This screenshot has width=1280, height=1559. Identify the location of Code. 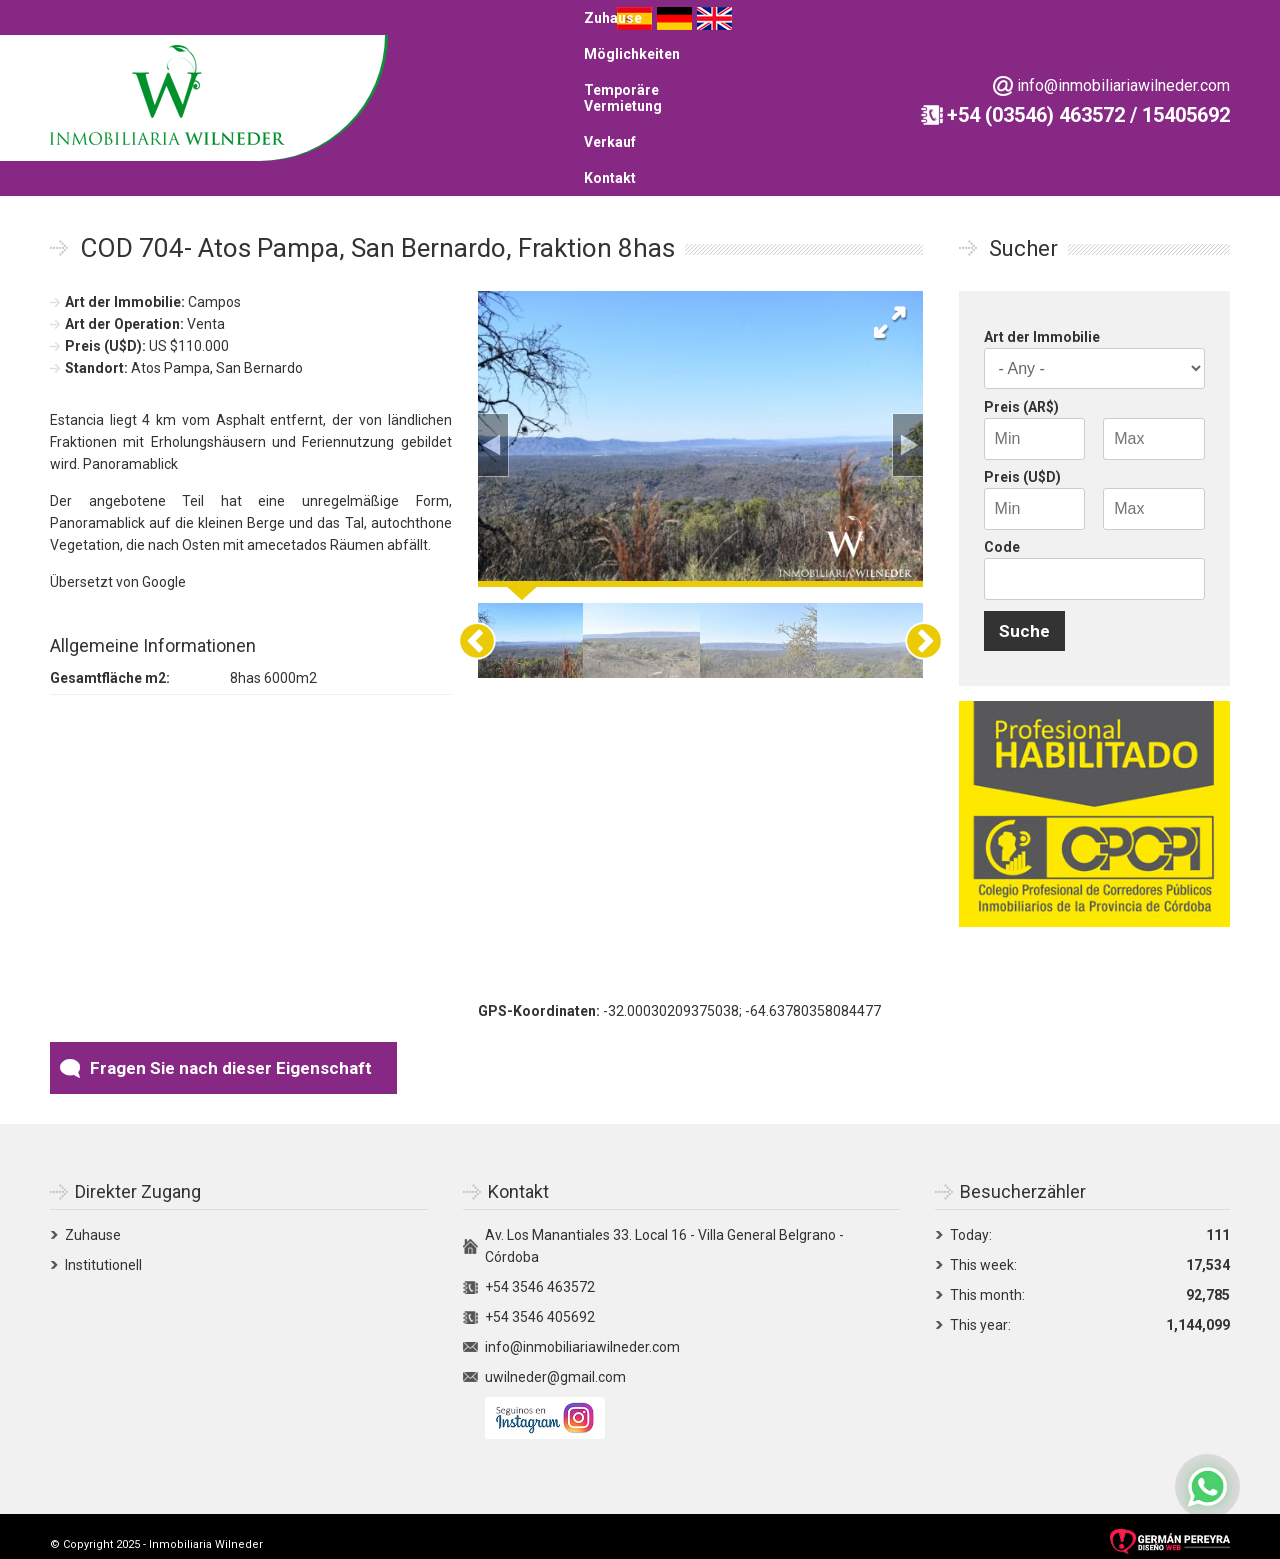
(1002, 535).